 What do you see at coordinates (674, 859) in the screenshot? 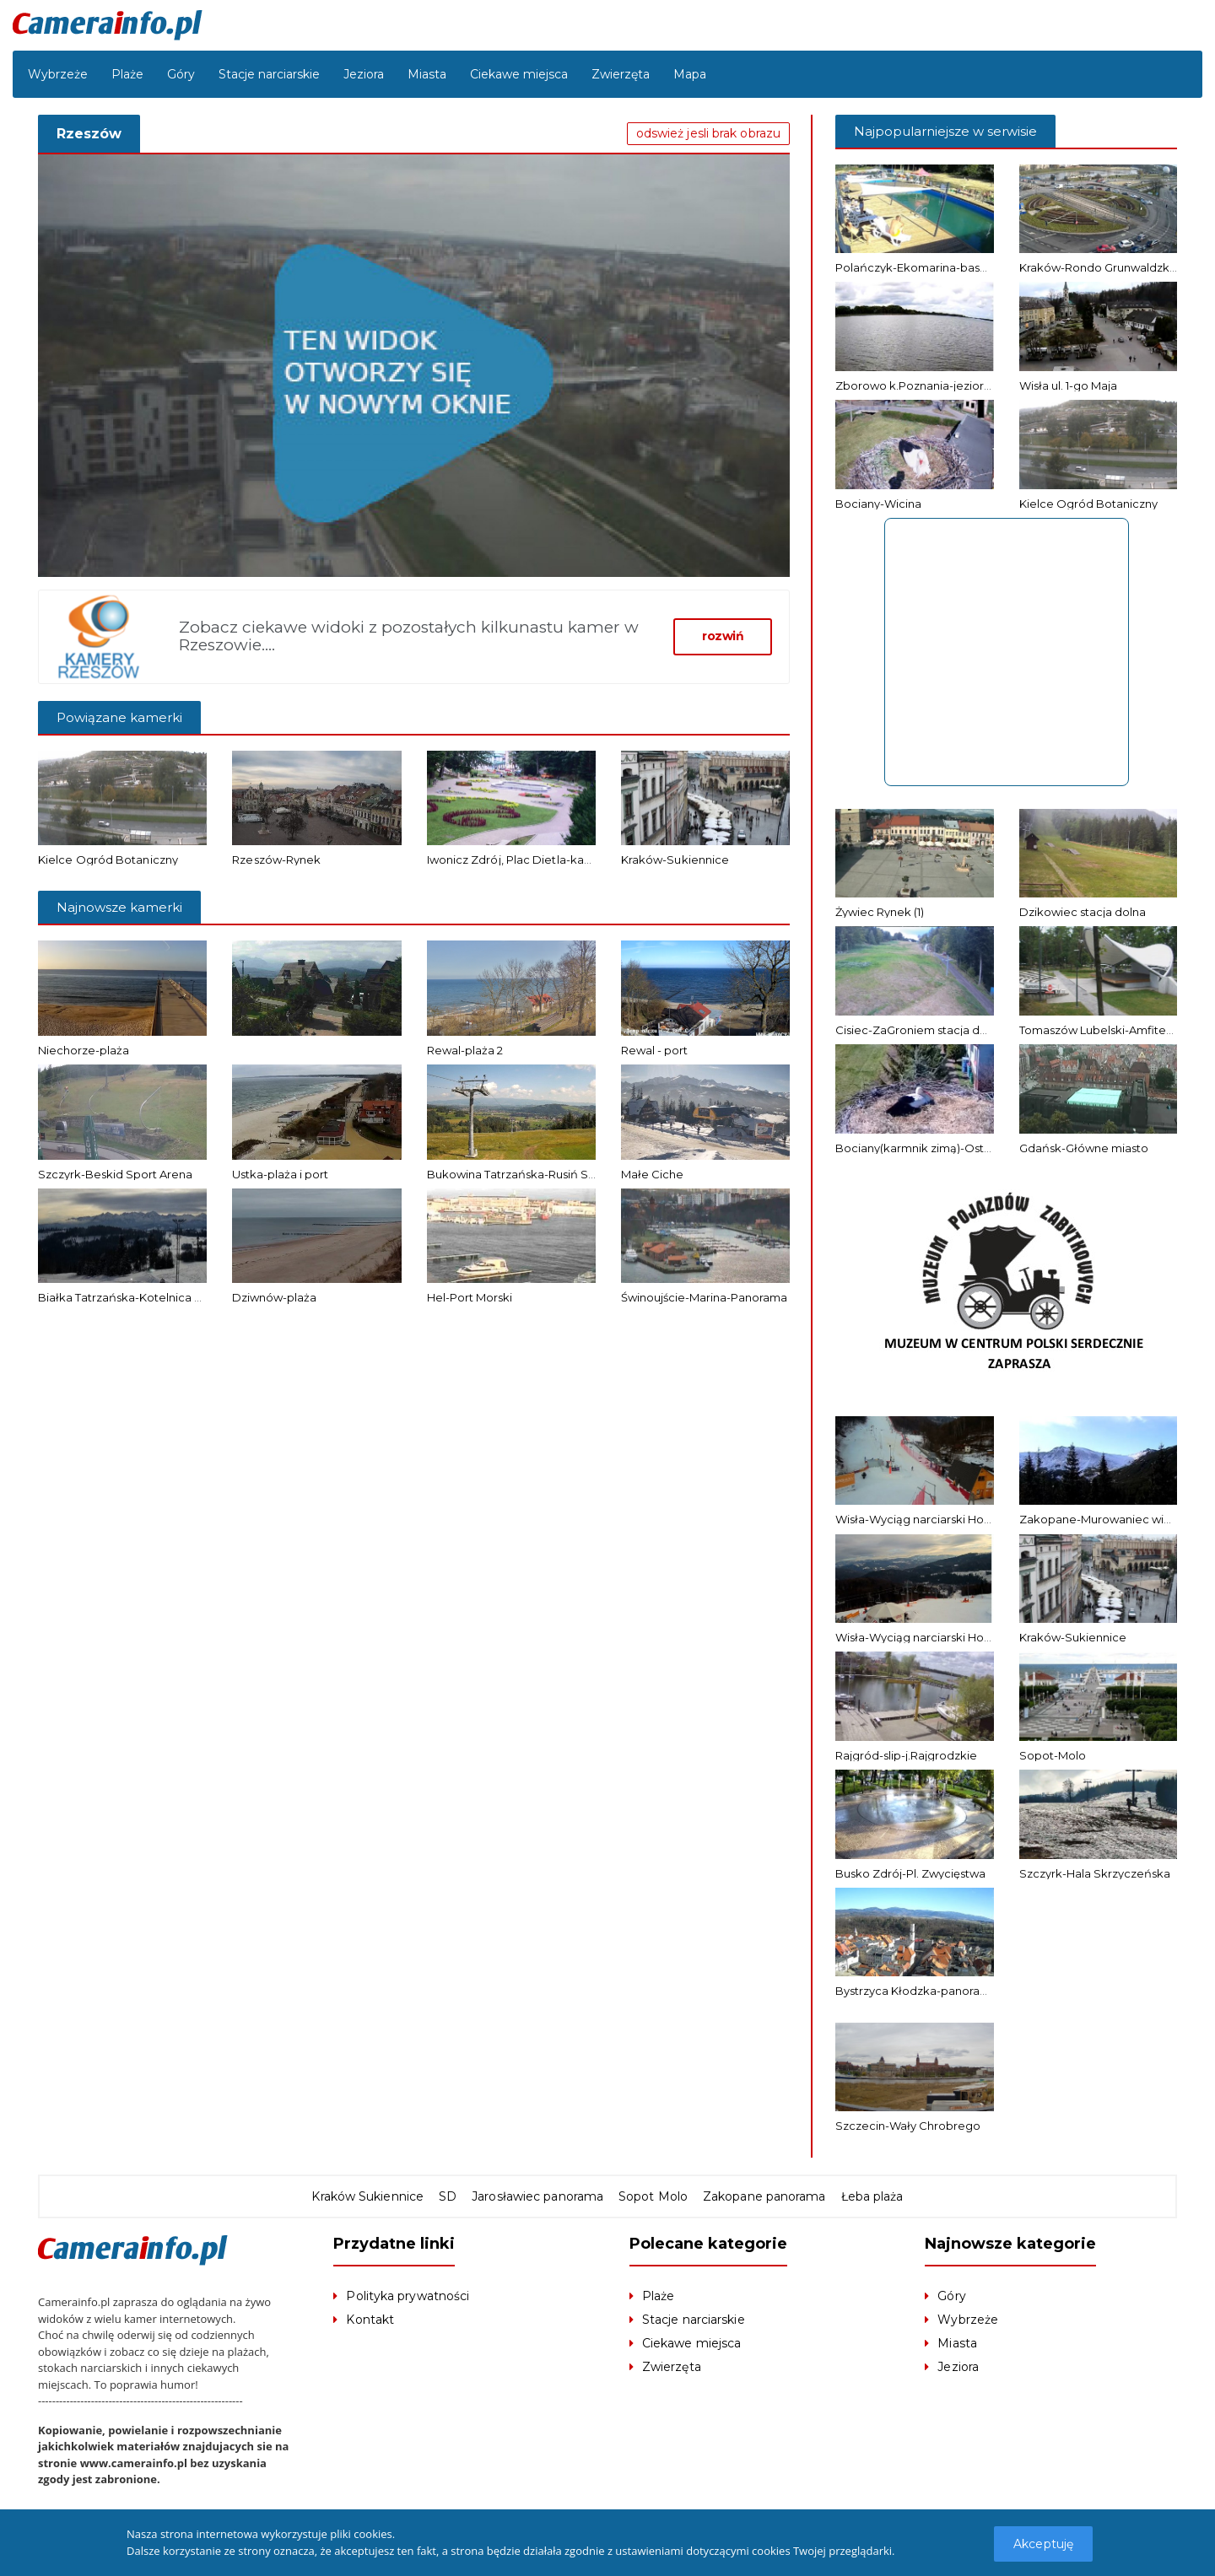
I see `Kraków-Sukiennice` at bounding box center [674, 859].